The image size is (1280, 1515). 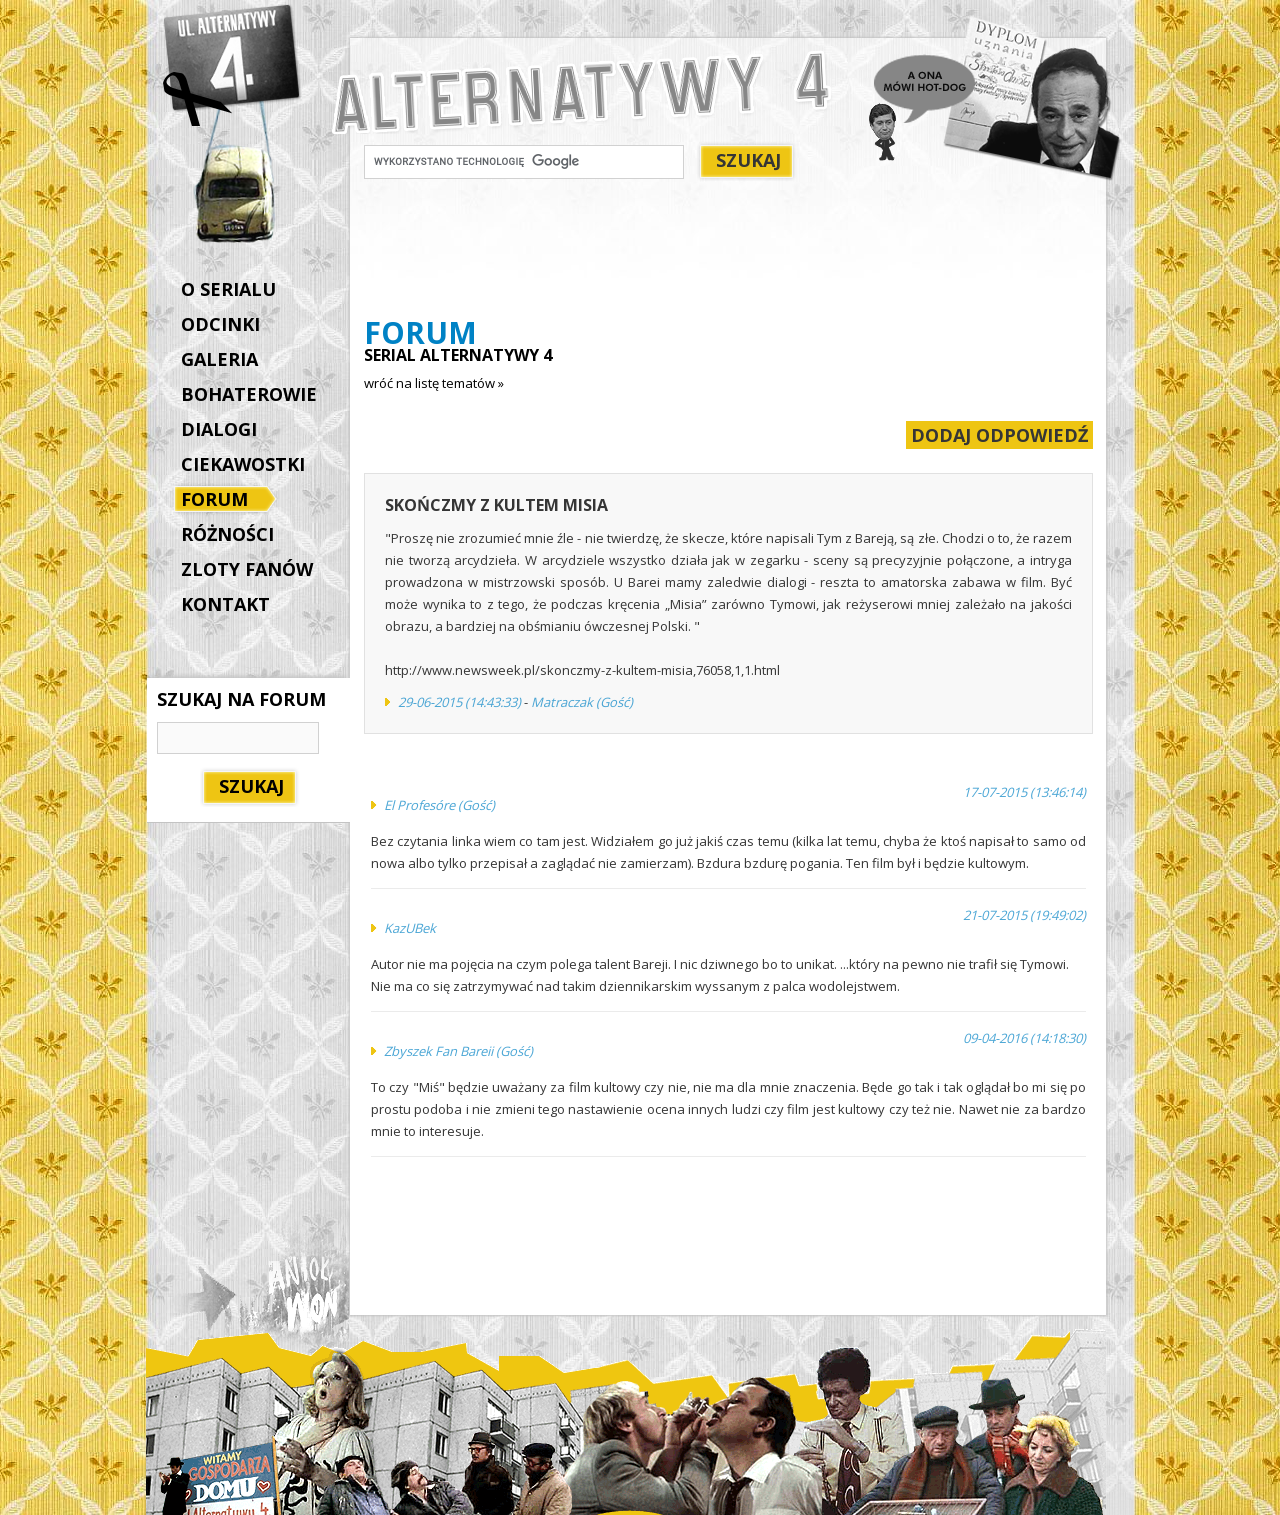 I want to click on ZLOTY FANÓW, so click(x=247, y=569).